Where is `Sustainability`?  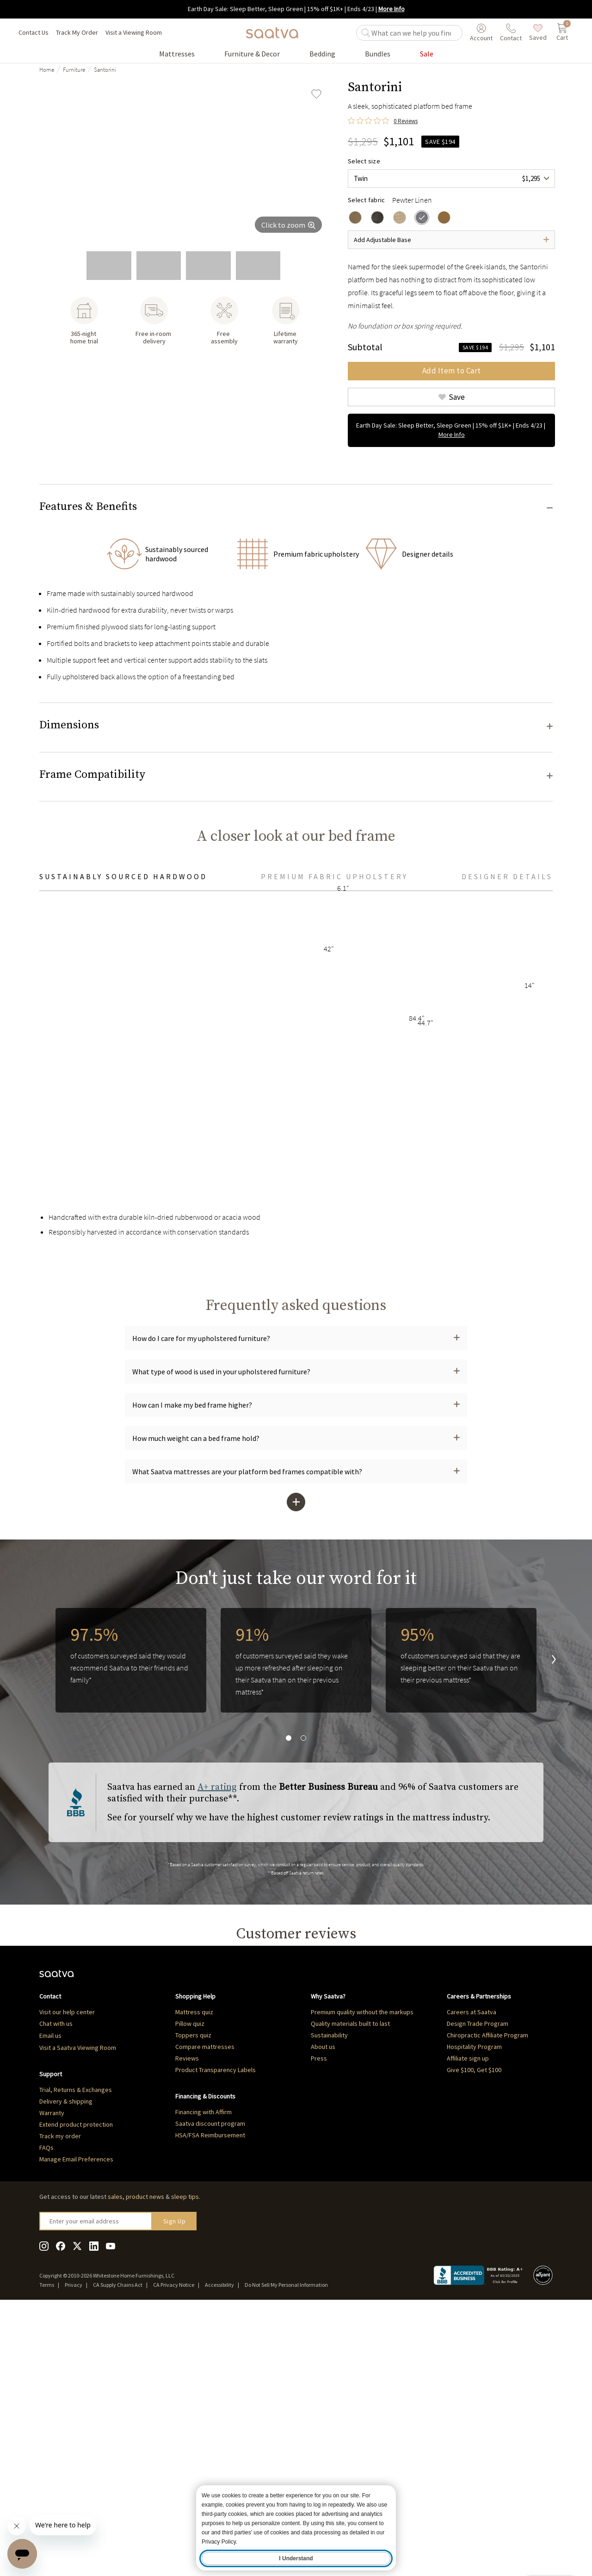
Sustainability is located at coordinates (329, 2298).